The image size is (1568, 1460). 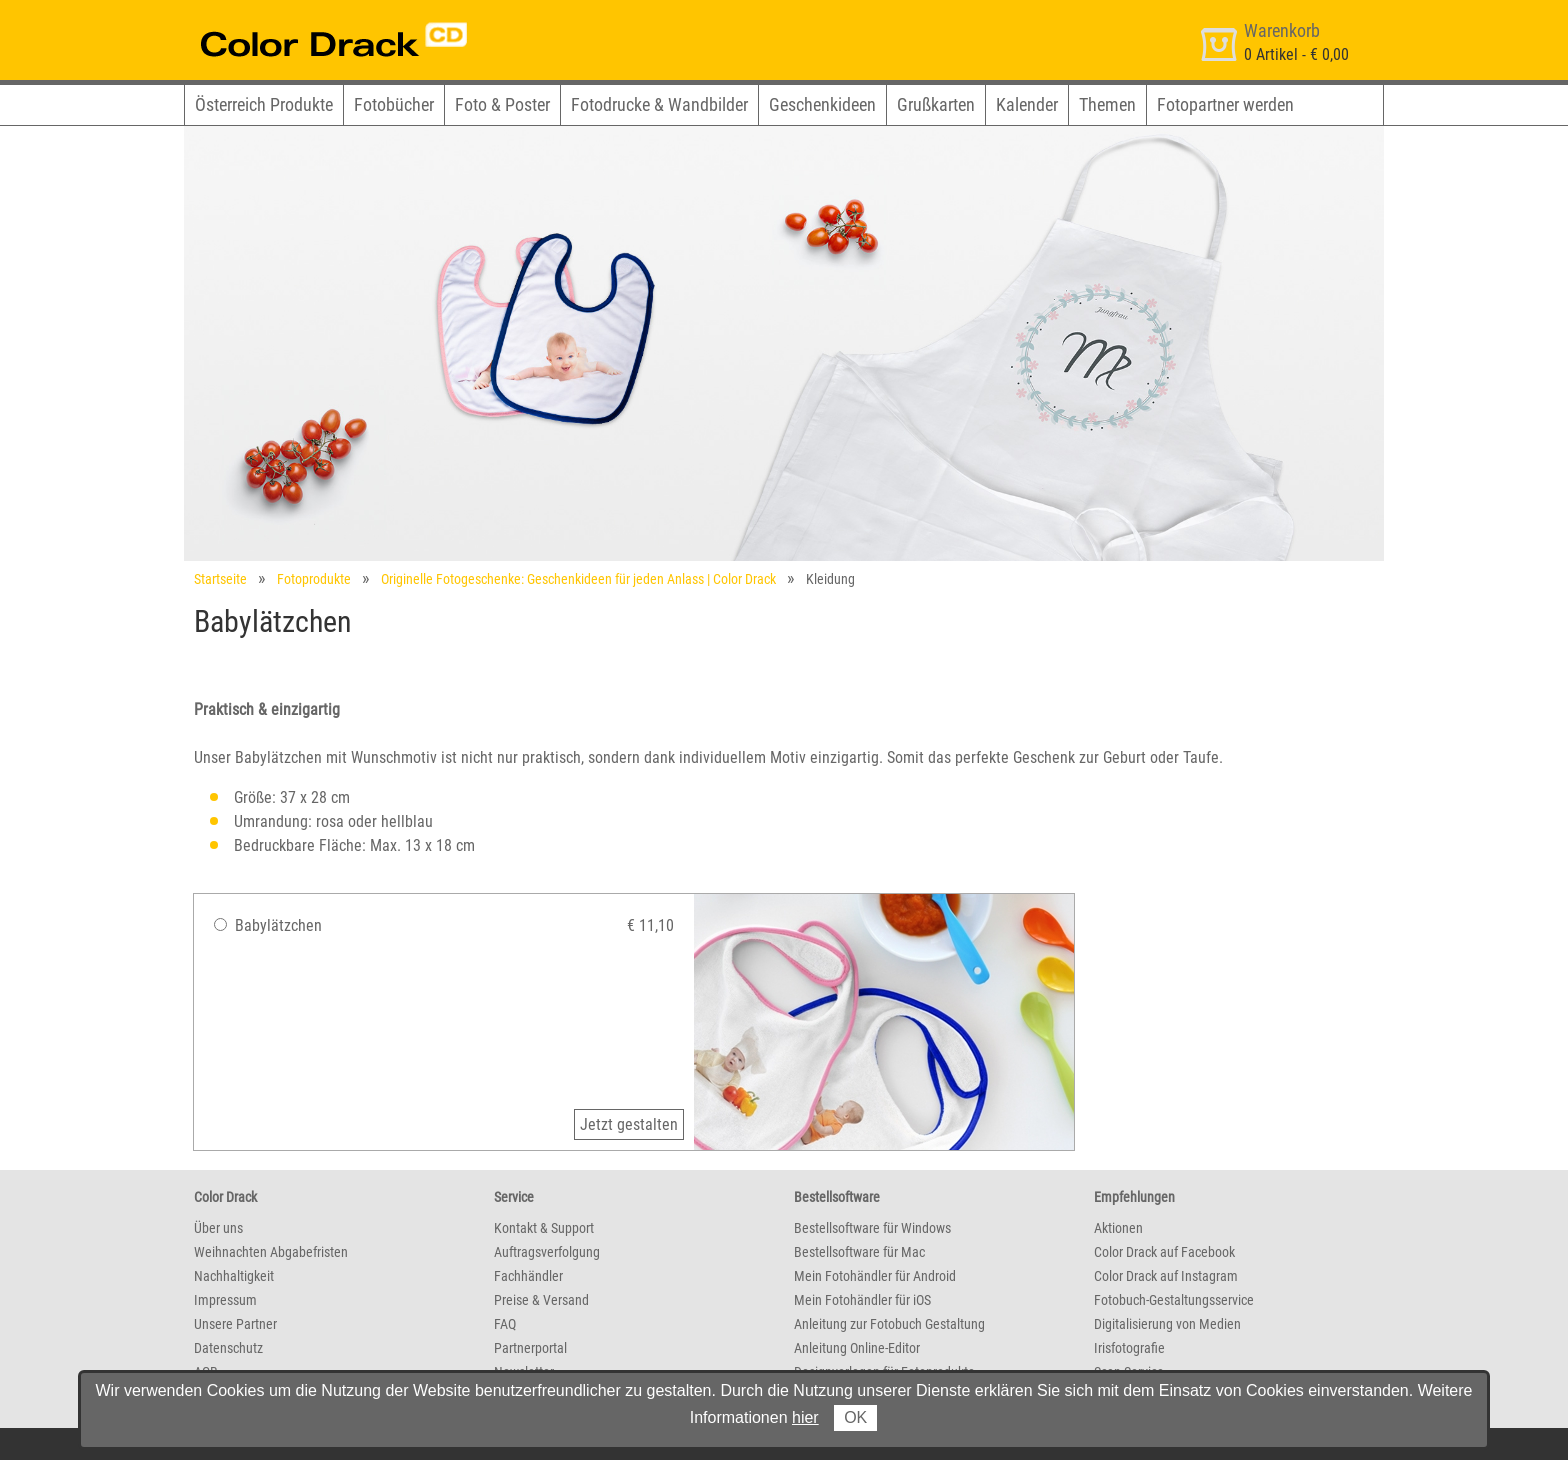 What do you see at coordinates (1174, 1300) in the screenshot?
I see `Fotobuch-Gestaltungsservice` at bounding box center [1174, 1300].